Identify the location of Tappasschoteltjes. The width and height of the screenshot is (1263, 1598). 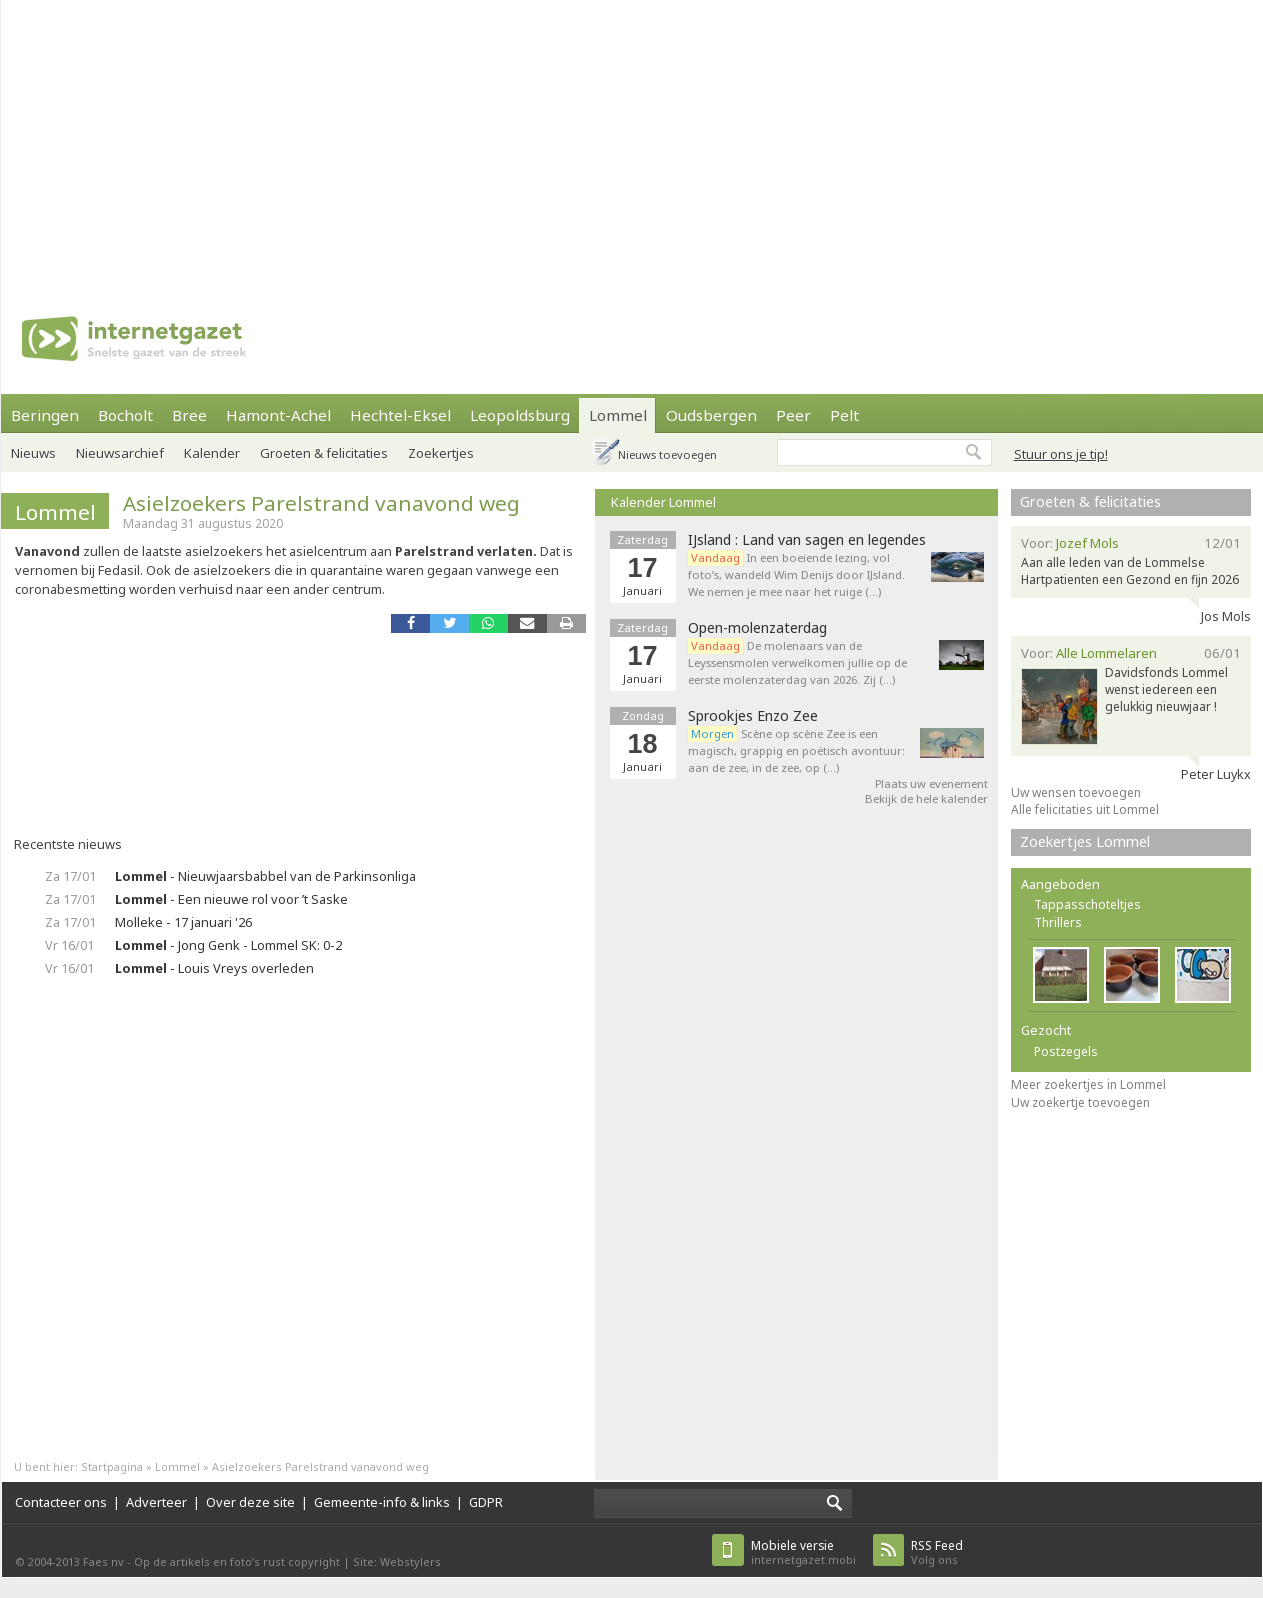
(1087, 904).